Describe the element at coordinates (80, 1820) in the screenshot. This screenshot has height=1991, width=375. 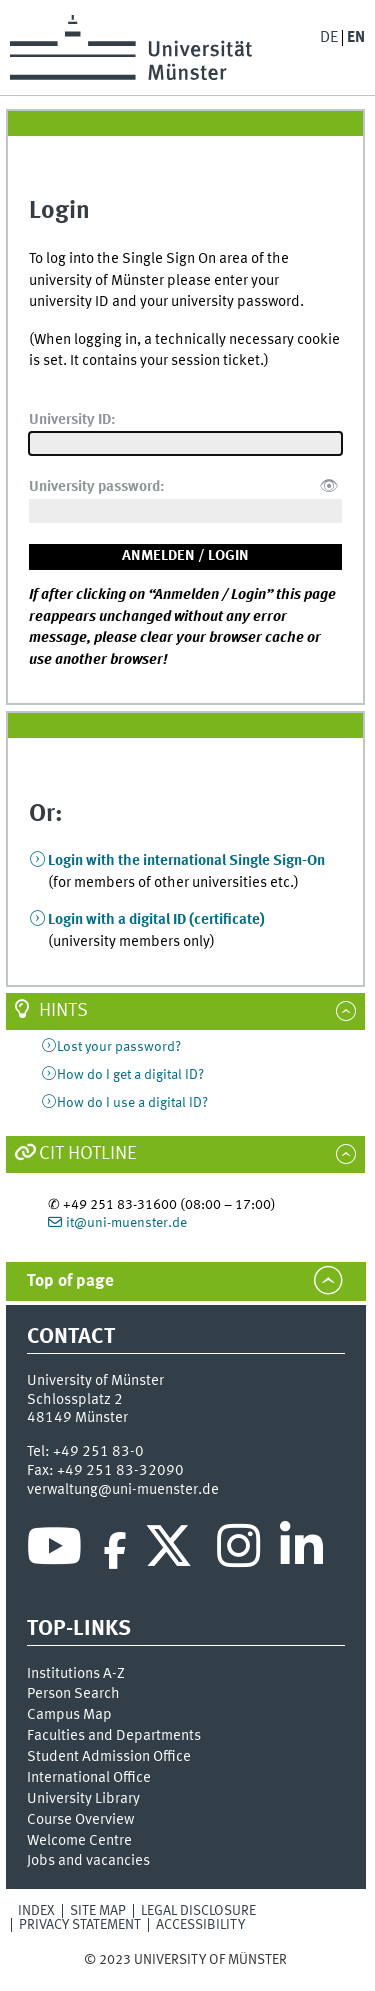
I see `Course Overview` at that location.